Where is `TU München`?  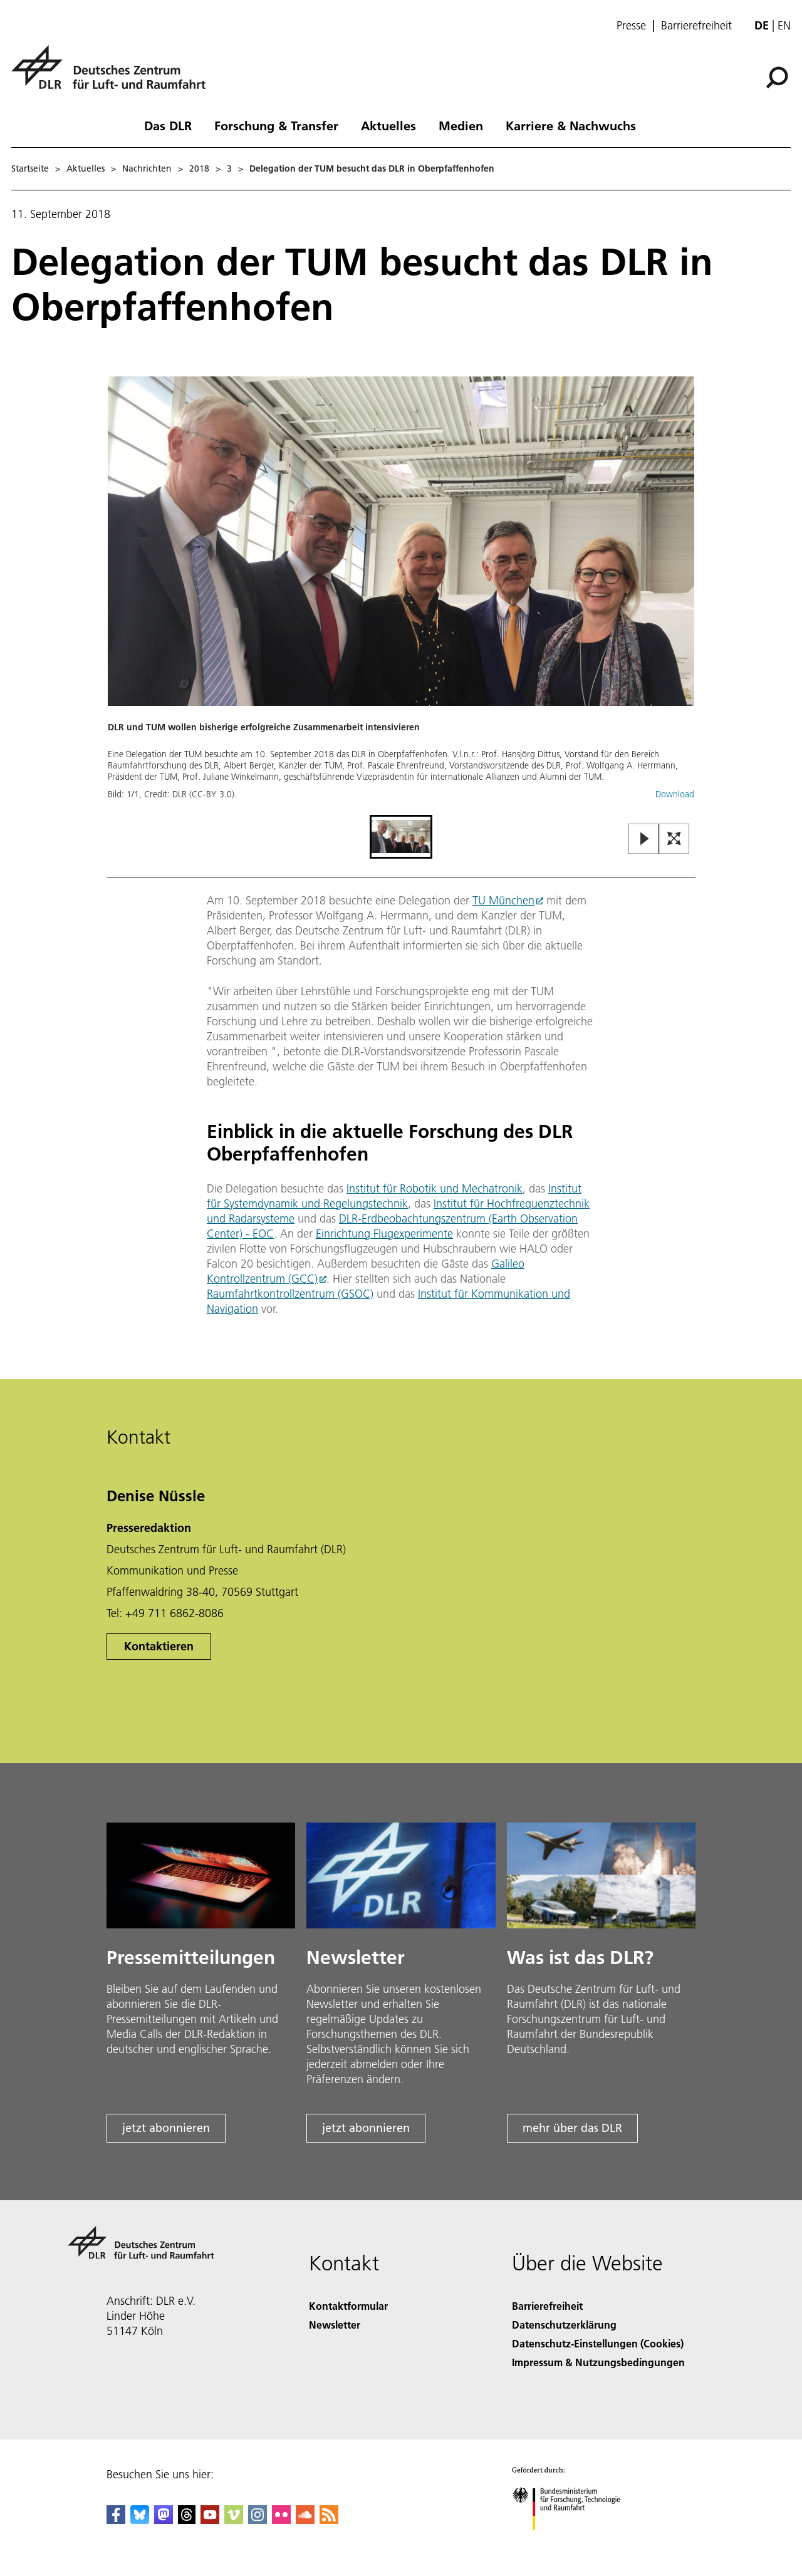
TU München is located at coordinates (503, 900).